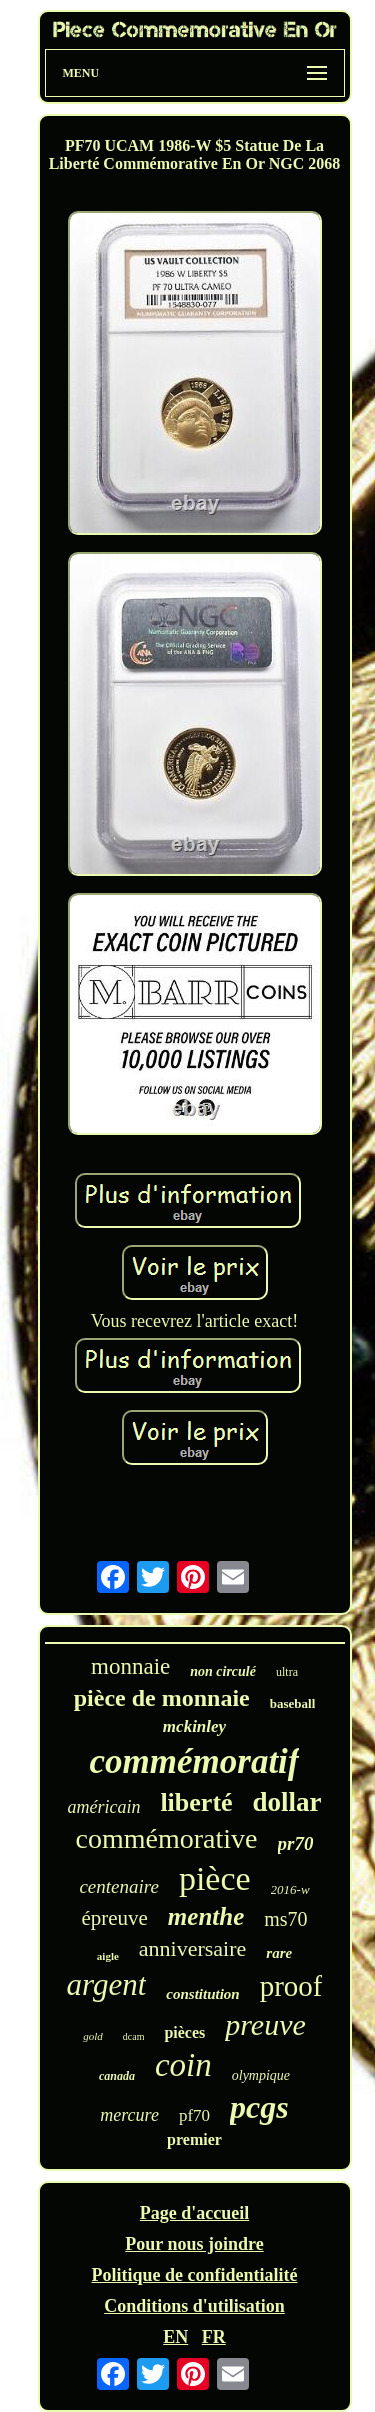 The width and height of the screenshot is (375, 2412). What do you see at coordinates (129, 2115) in the screenshot?
I see `mercure` at bounding box center [129, 2115].